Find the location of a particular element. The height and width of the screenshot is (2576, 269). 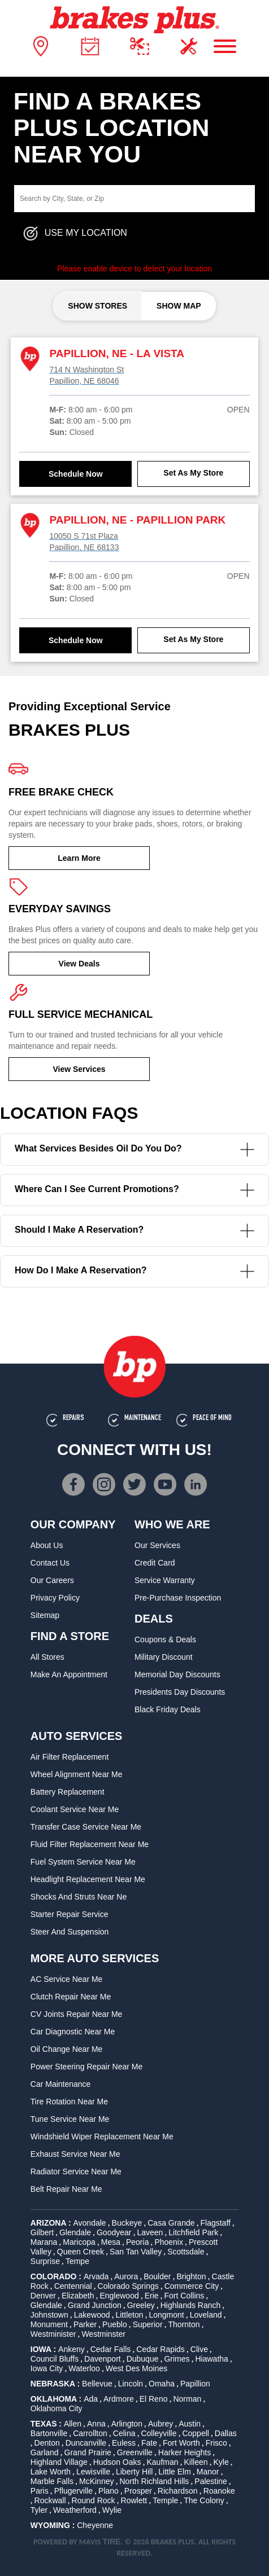

Fort Worth is located at coordinates (181, 2442).